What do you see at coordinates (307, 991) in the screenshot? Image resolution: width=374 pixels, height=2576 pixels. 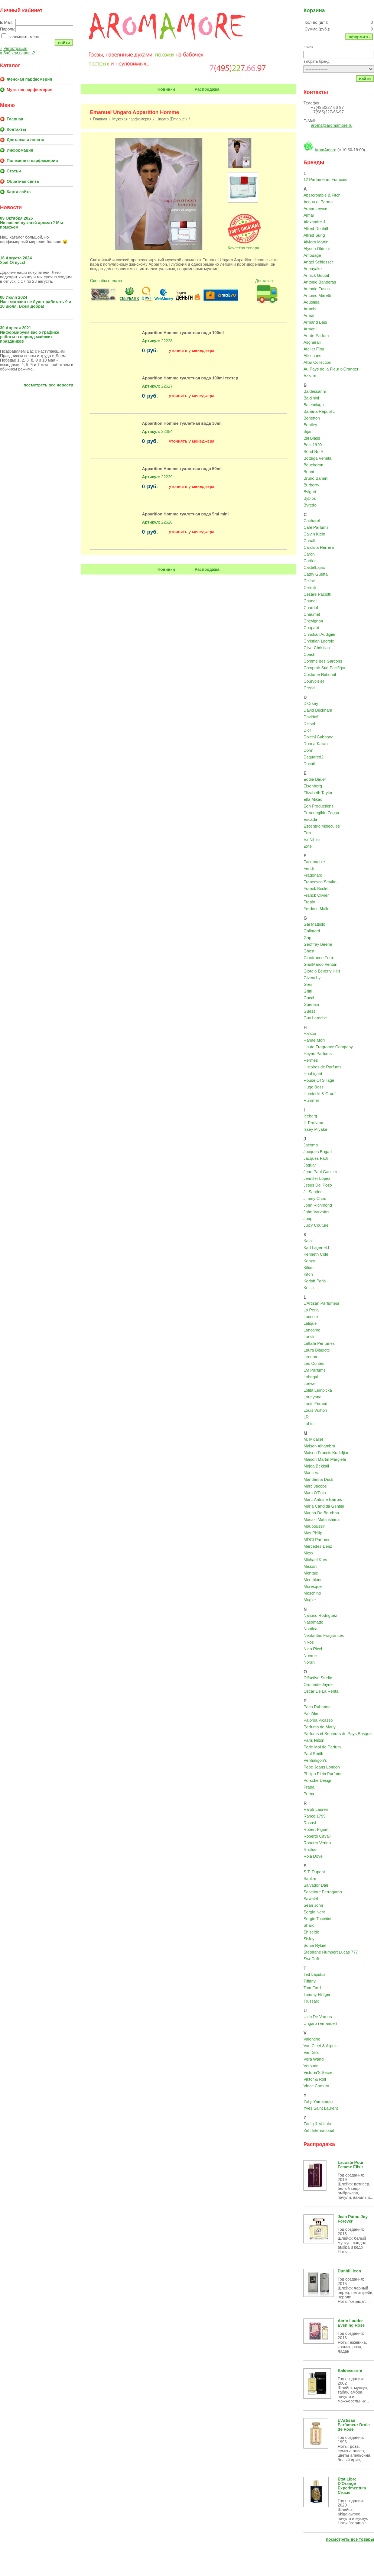 I see `Gritti` at bounding box center [307, 991].